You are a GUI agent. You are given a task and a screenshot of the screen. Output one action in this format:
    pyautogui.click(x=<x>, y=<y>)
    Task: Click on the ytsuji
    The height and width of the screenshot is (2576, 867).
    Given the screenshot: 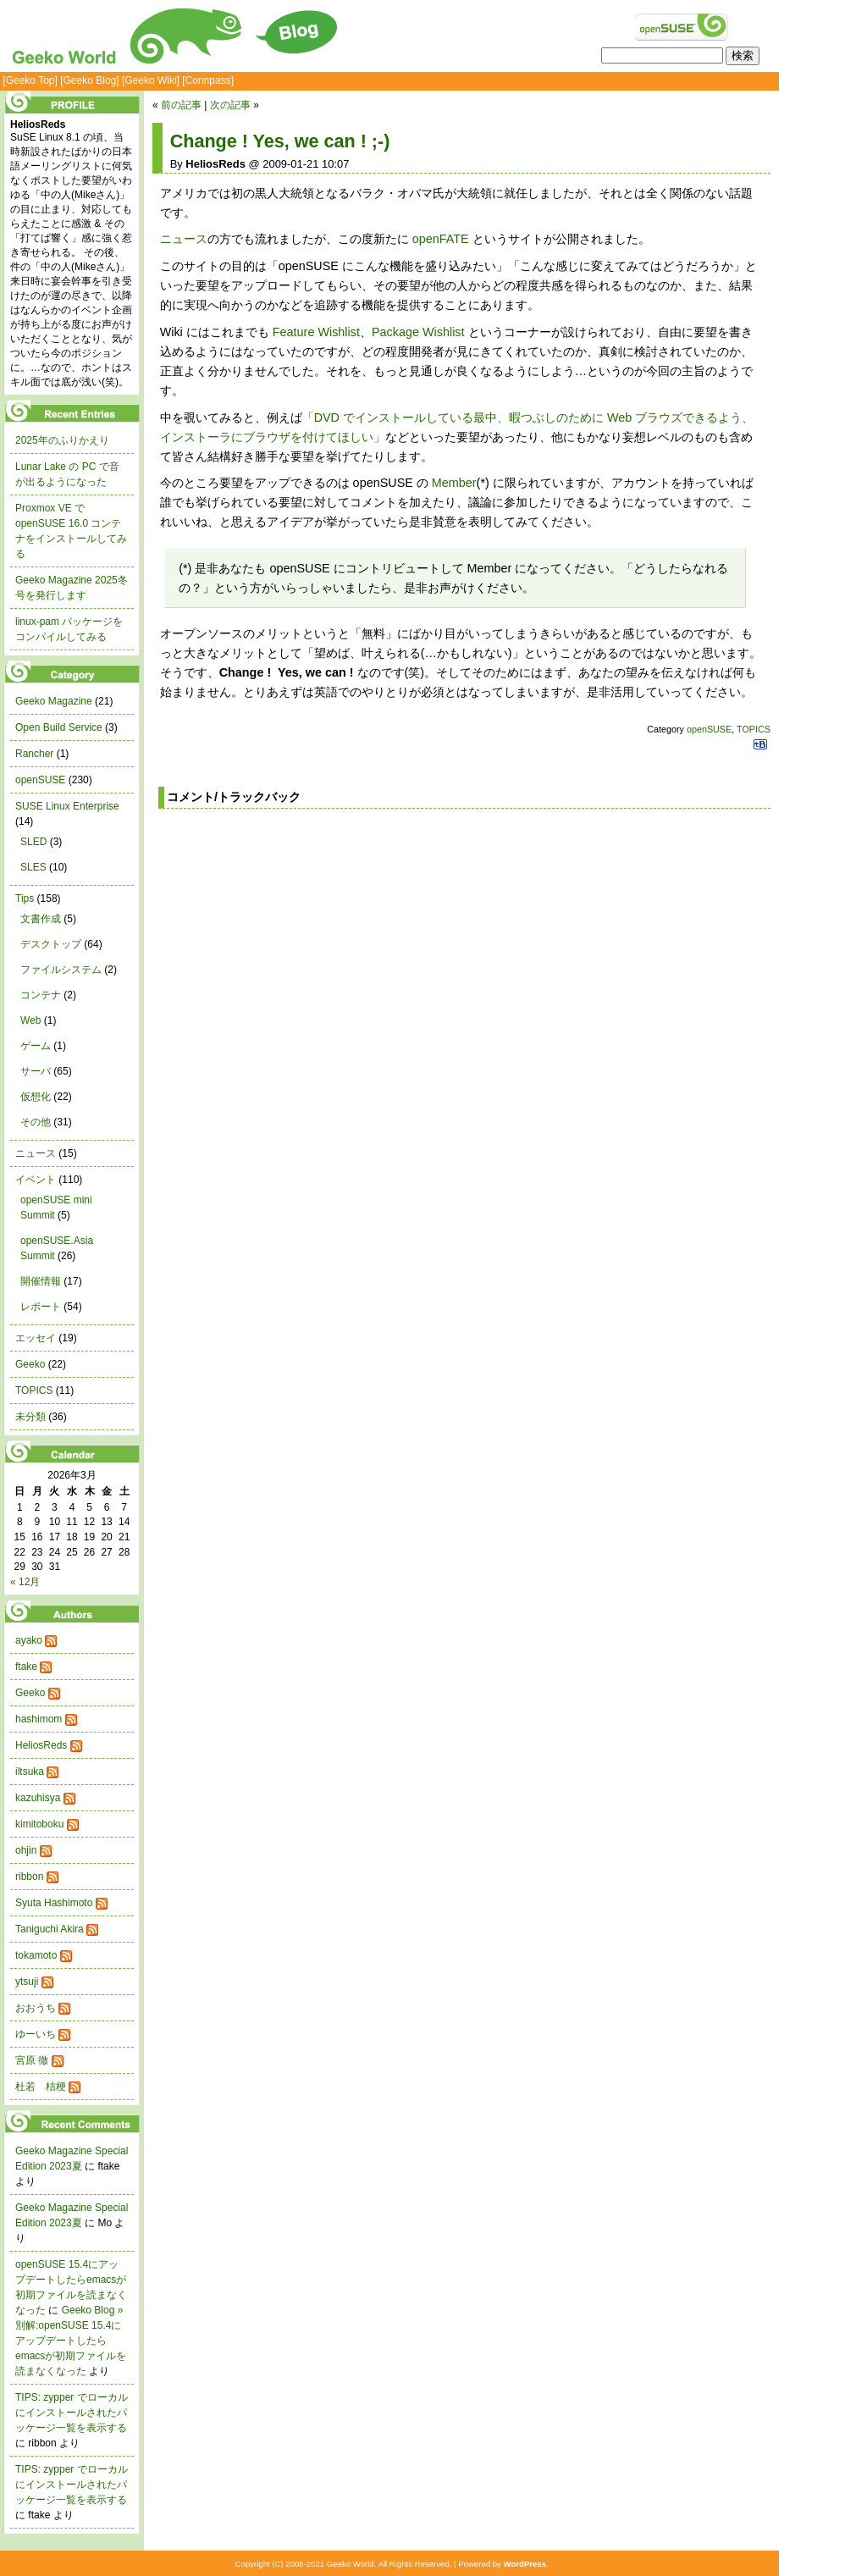 What is the action you would take?
    pyautogui.click(x=26, y=1981)
    